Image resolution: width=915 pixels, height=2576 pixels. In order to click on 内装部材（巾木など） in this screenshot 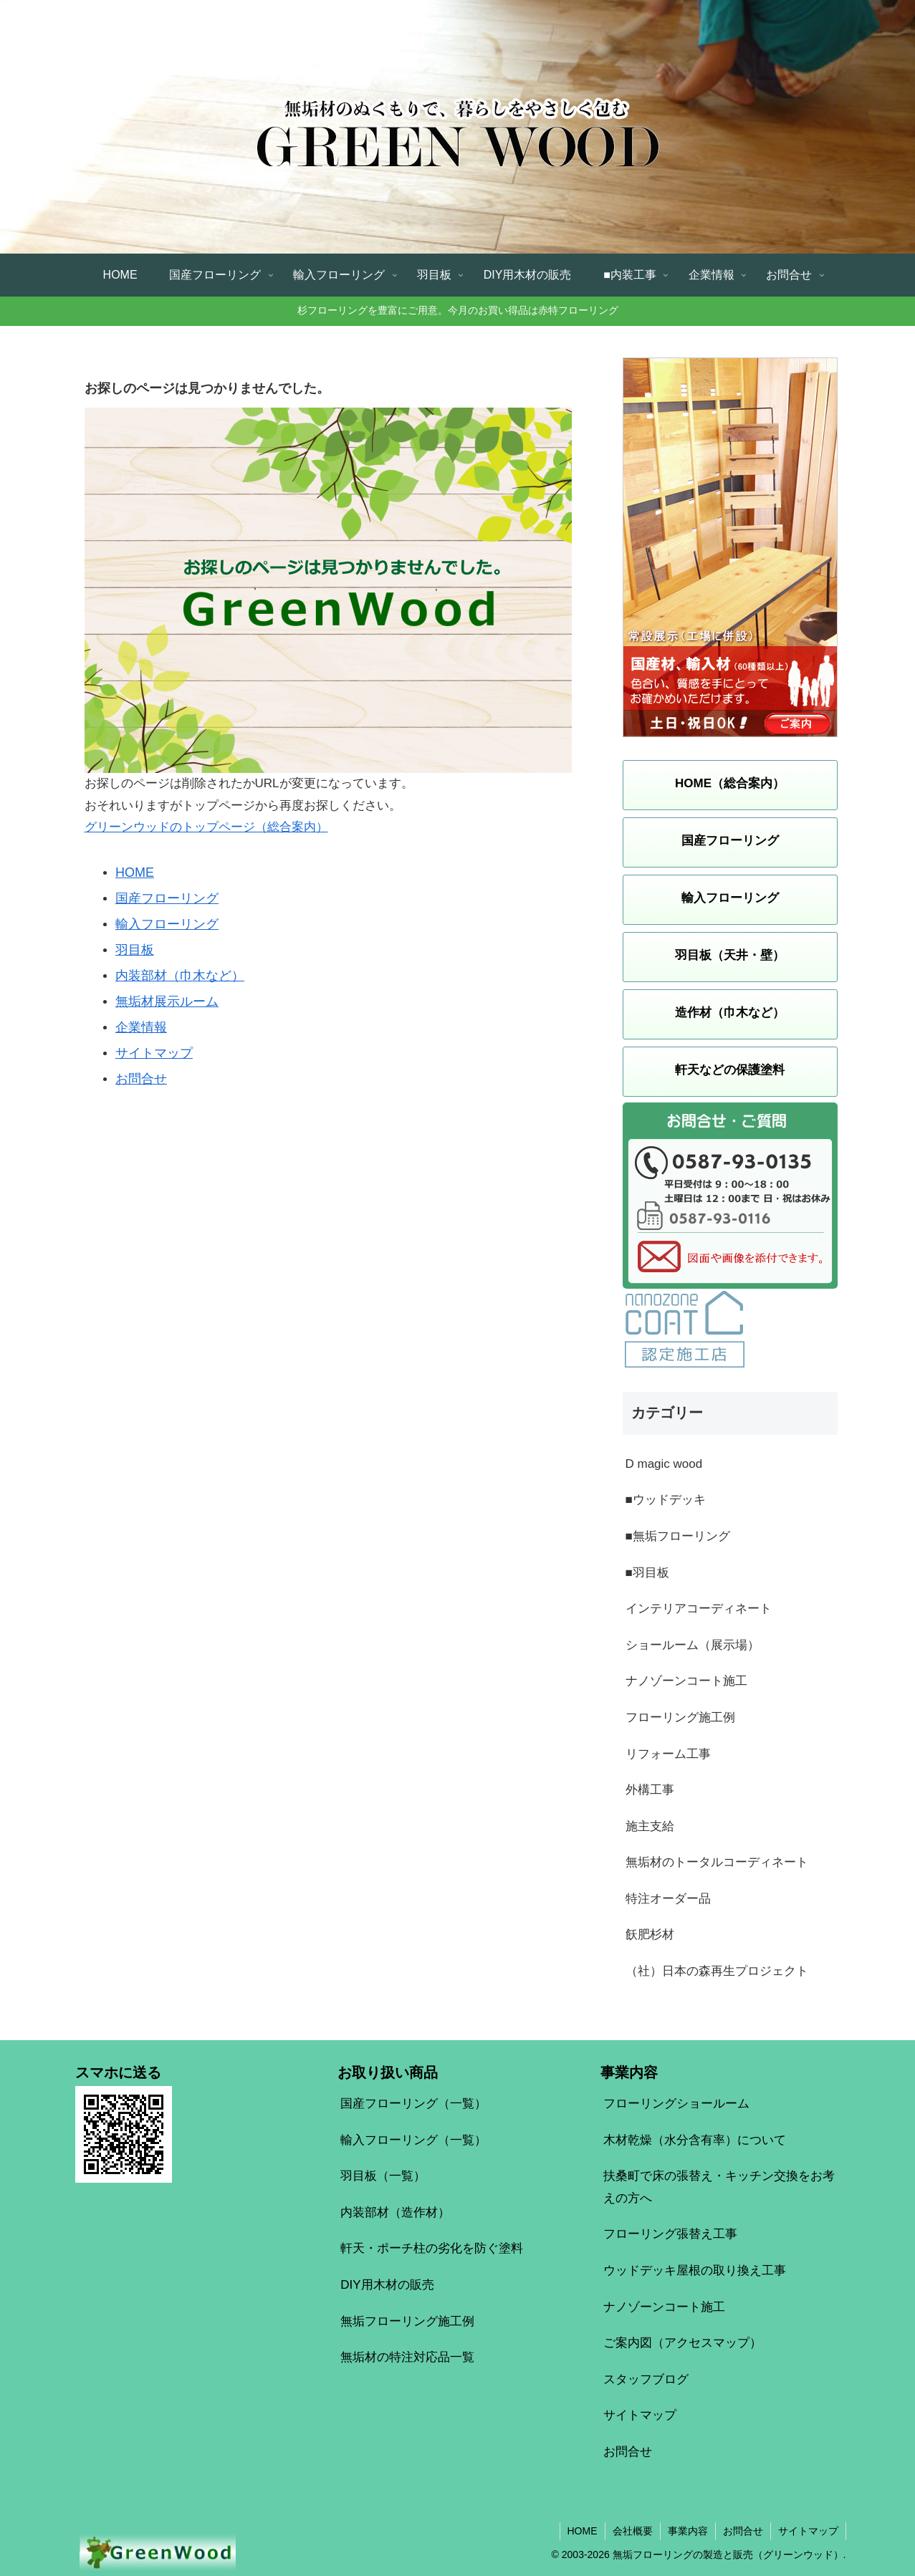, I will do `click(179, 976)`.